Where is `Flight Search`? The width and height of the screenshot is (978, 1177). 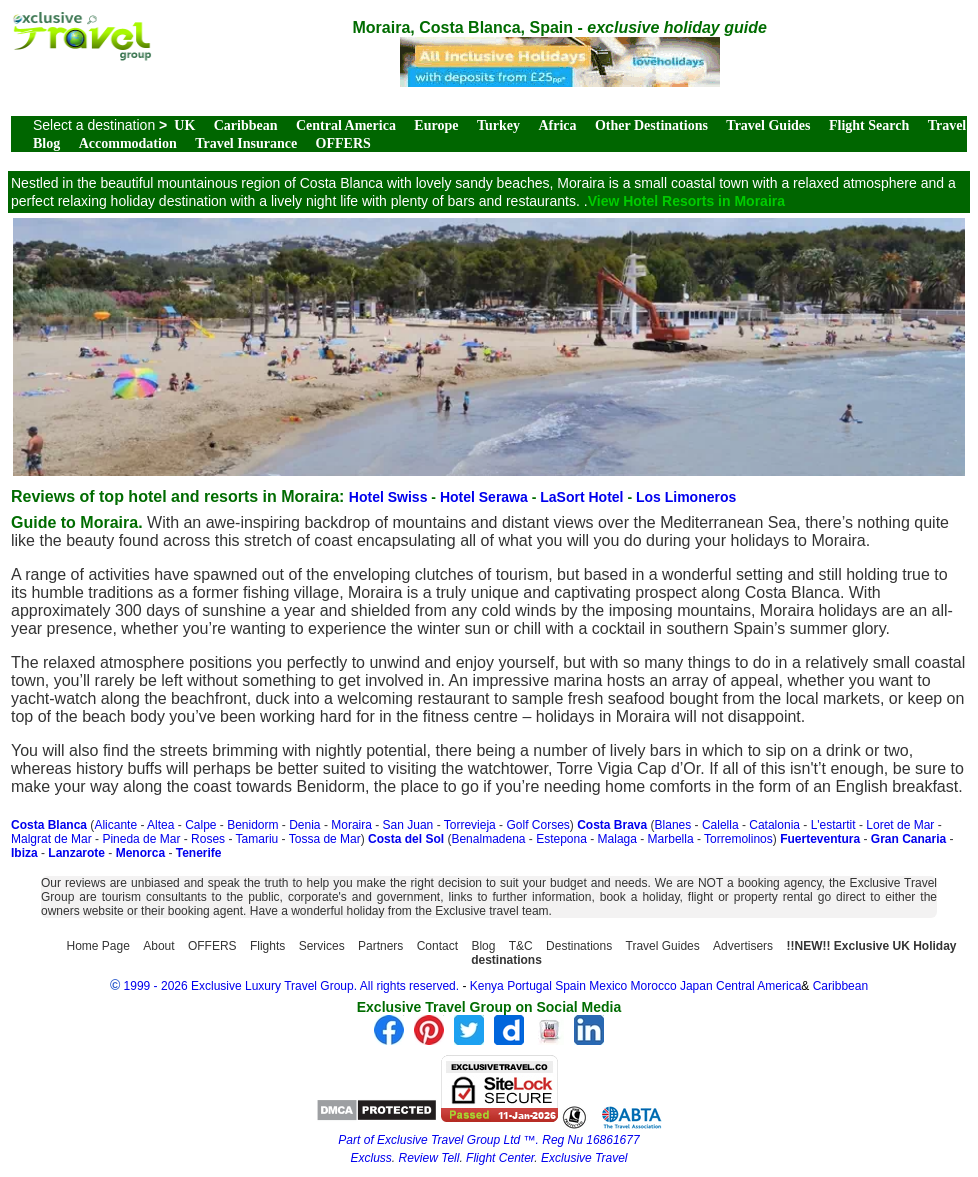
Flight Search is located at coordinates (869, 125).